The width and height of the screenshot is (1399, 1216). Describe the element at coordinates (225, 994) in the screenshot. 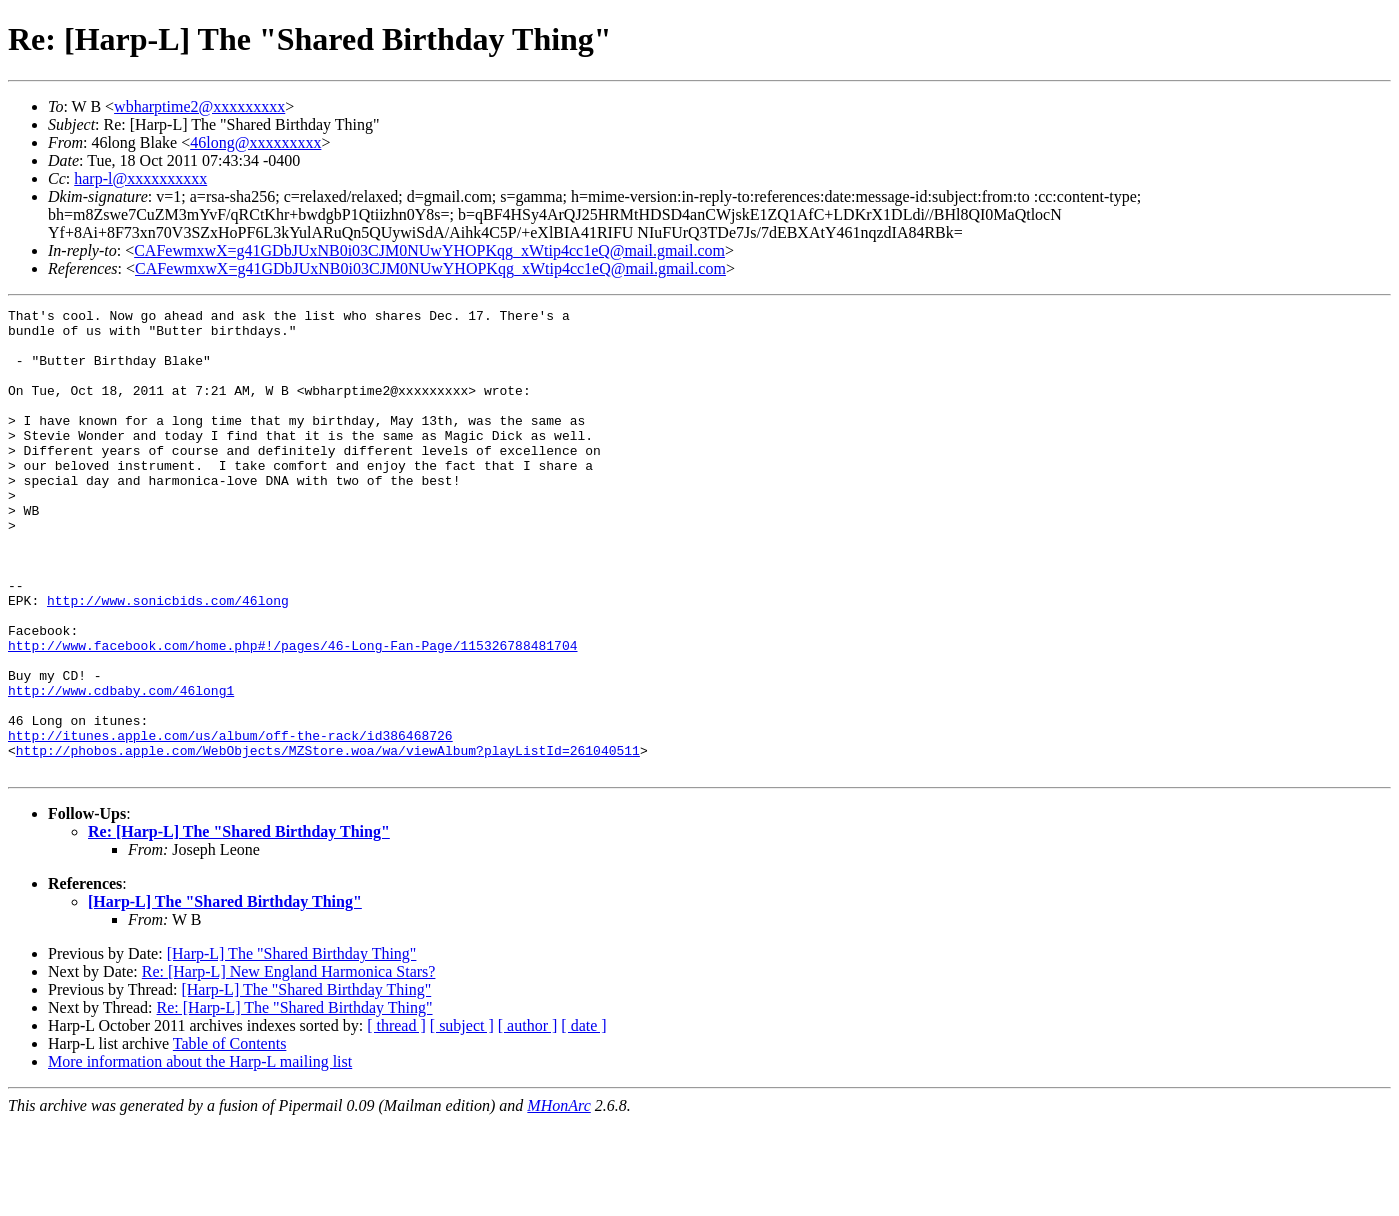

I see `[Harp-L] The "Shared Birthday Thing"` at that location.